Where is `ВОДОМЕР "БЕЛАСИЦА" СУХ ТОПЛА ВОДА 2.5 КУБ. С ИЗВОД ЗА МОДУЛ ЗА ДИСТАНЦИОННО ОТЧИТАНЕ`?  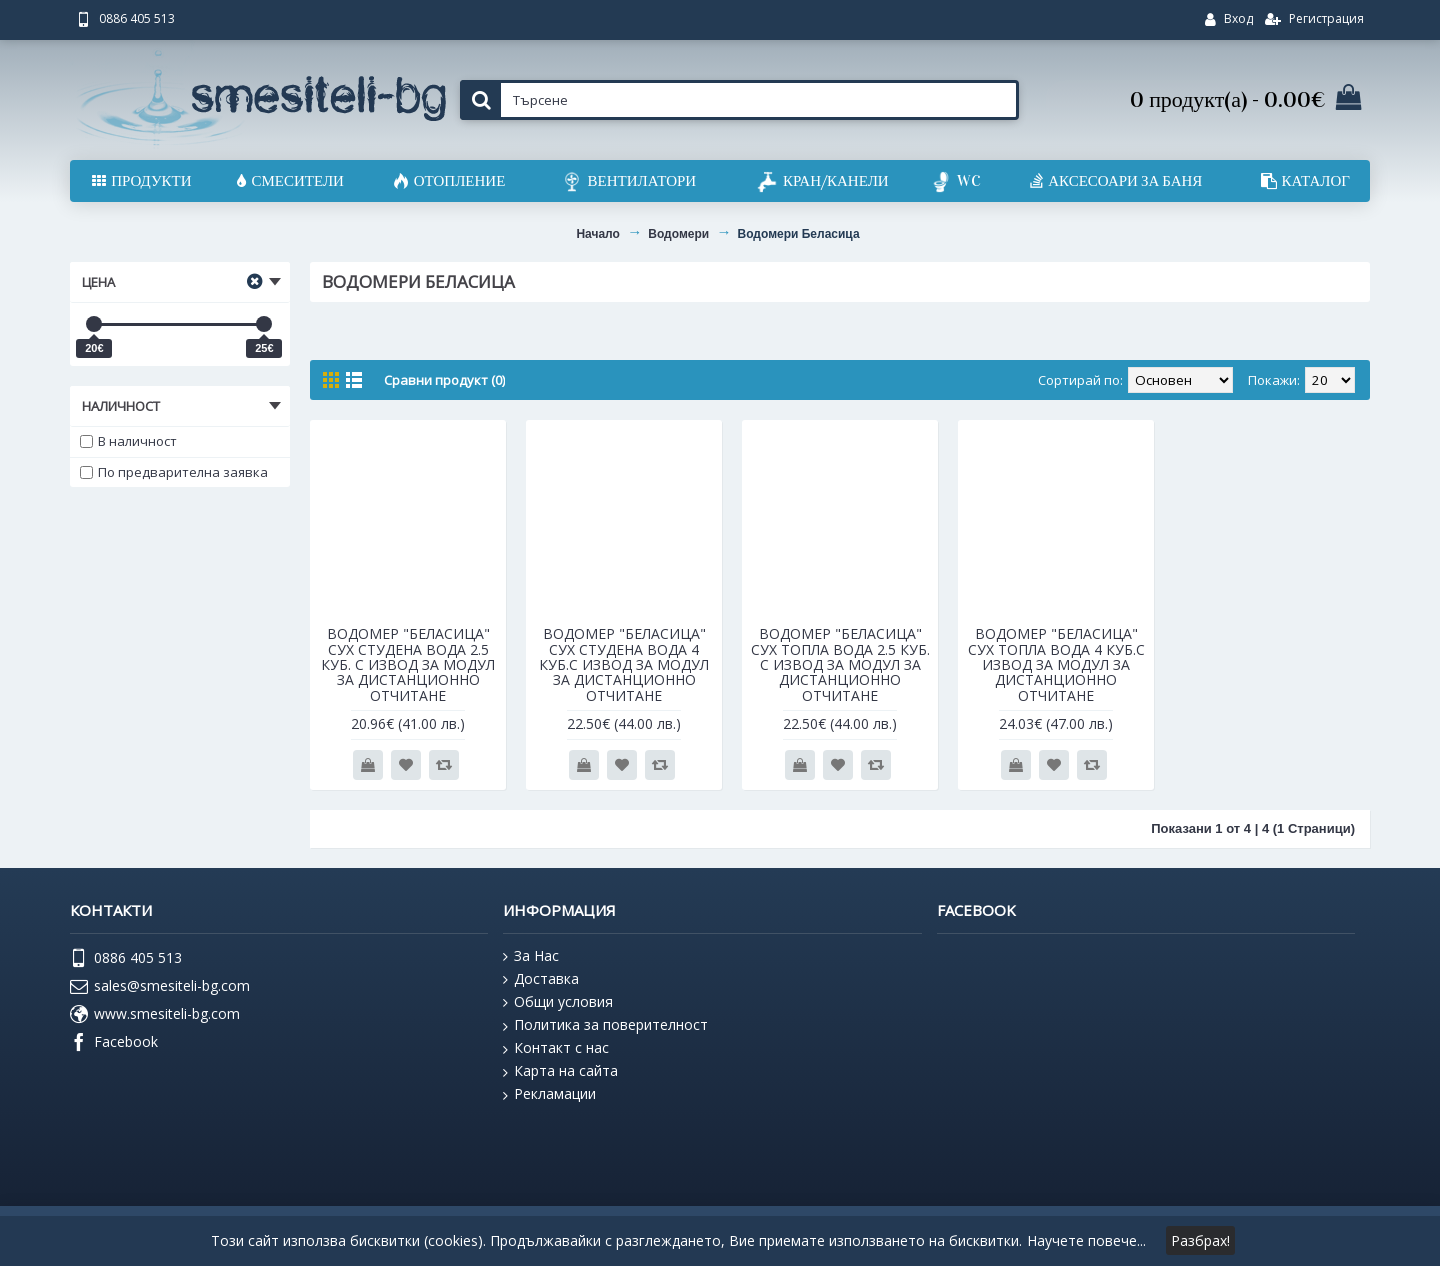
ВОДОМЕР "БЕЛАСИЦА" СУХ ТОПЛА ВОДА 2.5 КУБ. С ИЗВОД ЗА МОДУЛ ЗА ДИСТАНЦИОННО ОТЧИТАНЕ is located at coordinates (840, 664).